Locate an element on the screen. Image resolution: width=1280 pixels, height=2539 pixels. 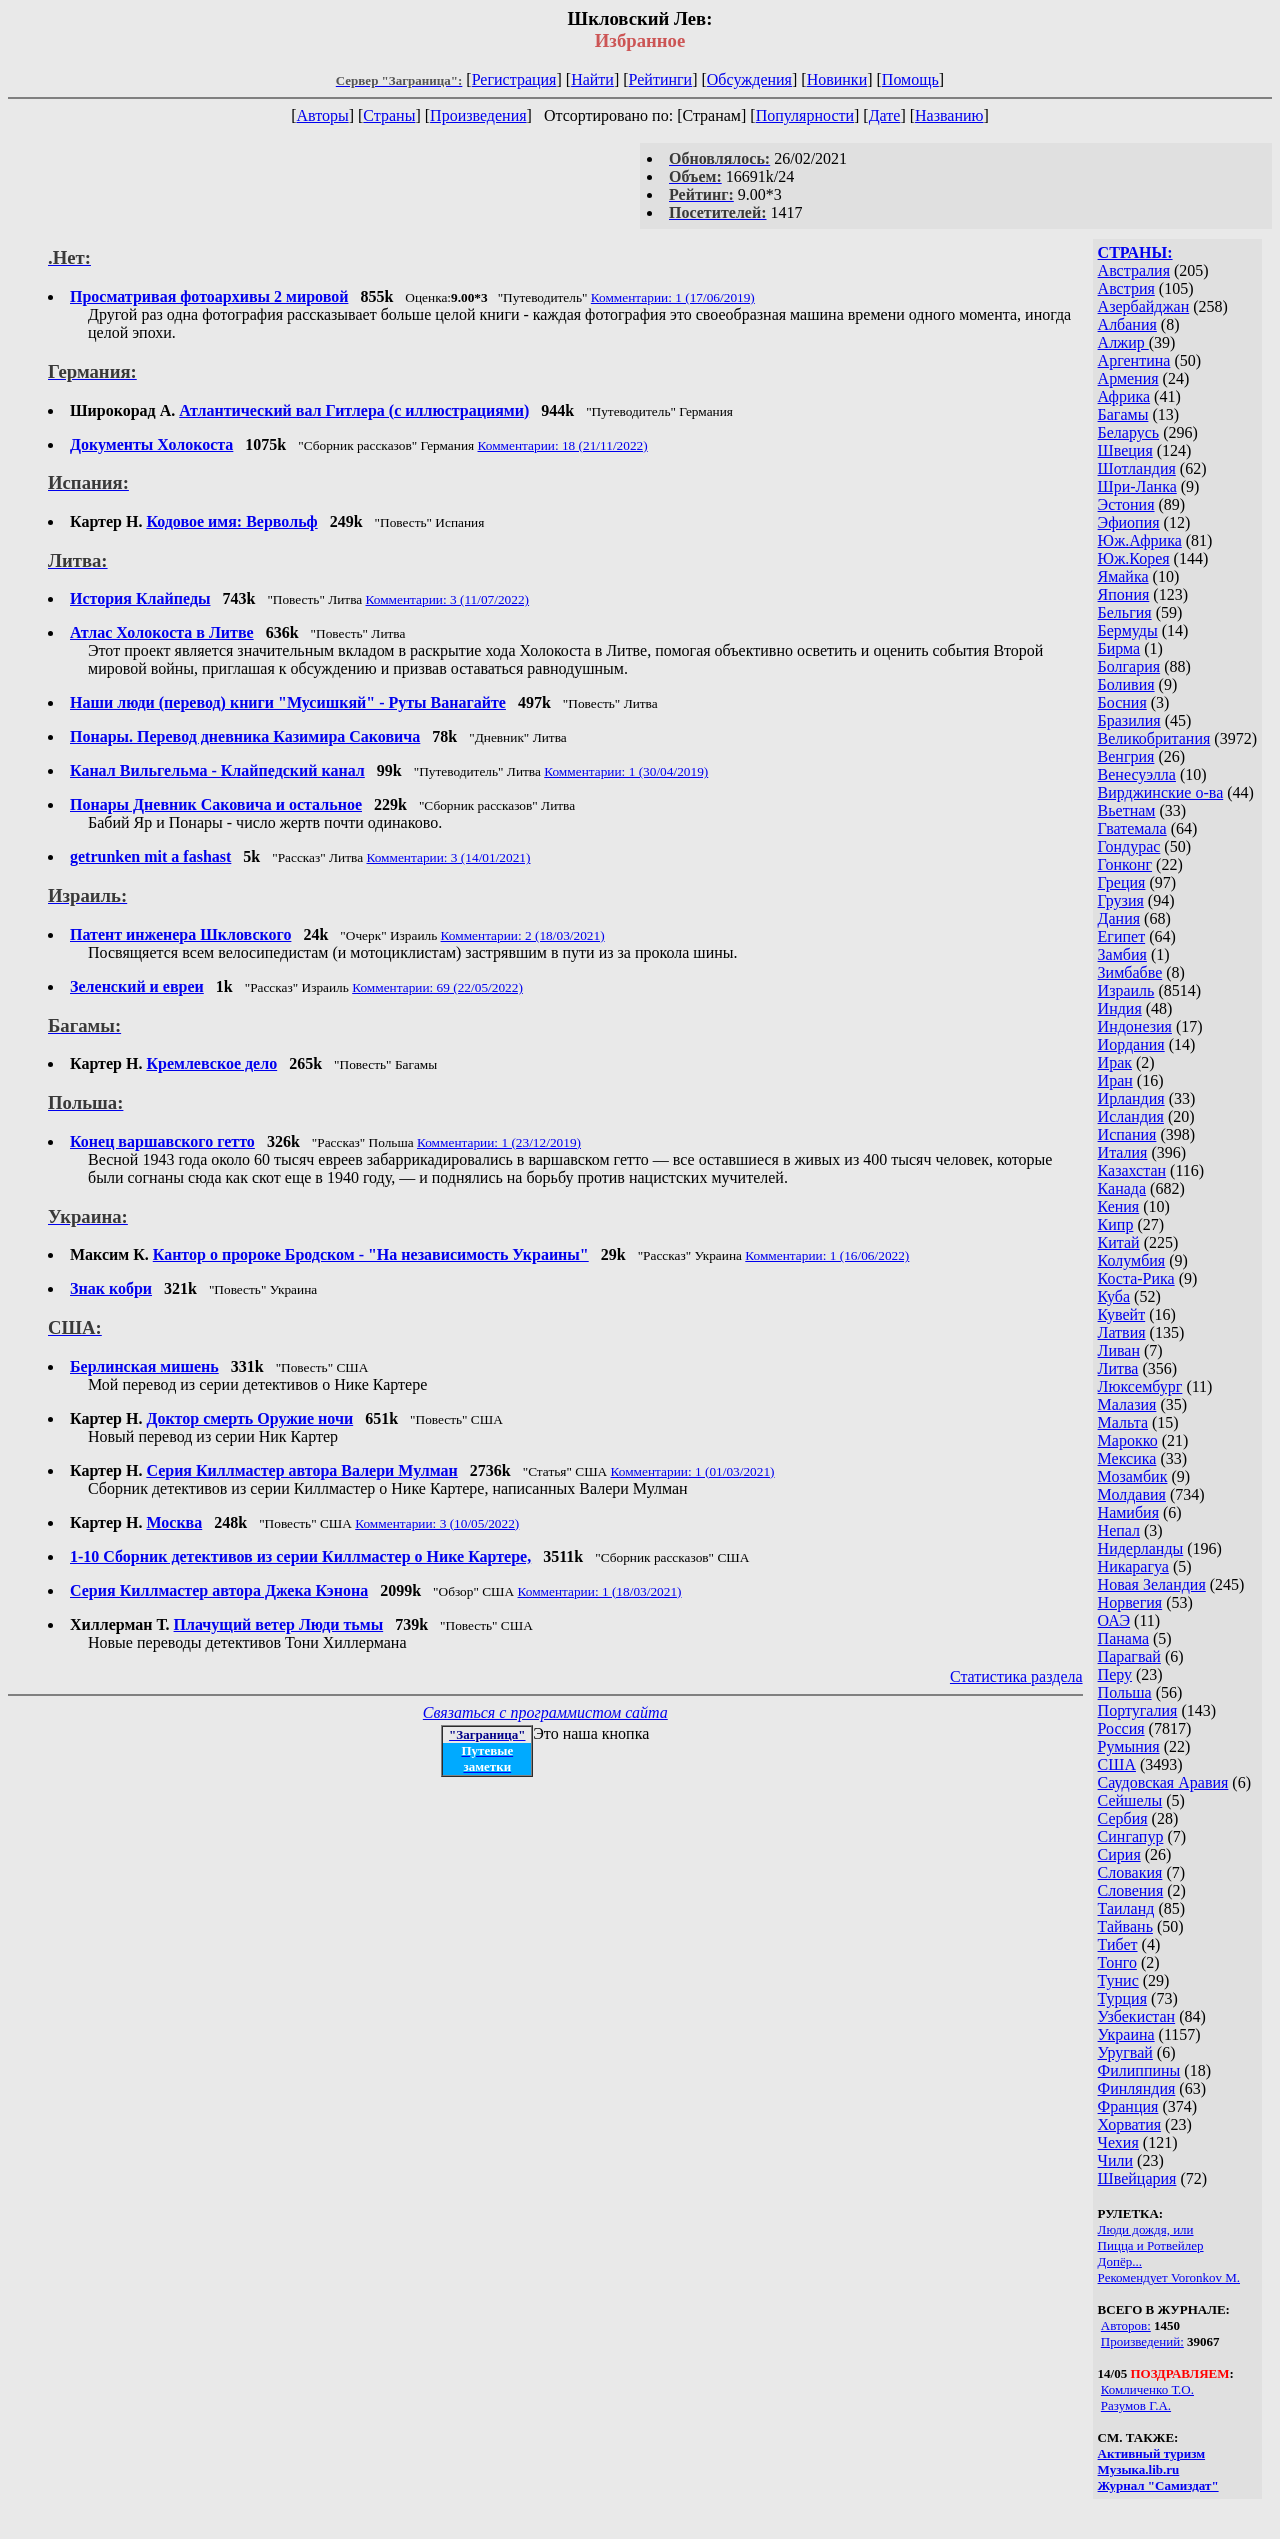
Австрия is located at coordinates (1126, 288).